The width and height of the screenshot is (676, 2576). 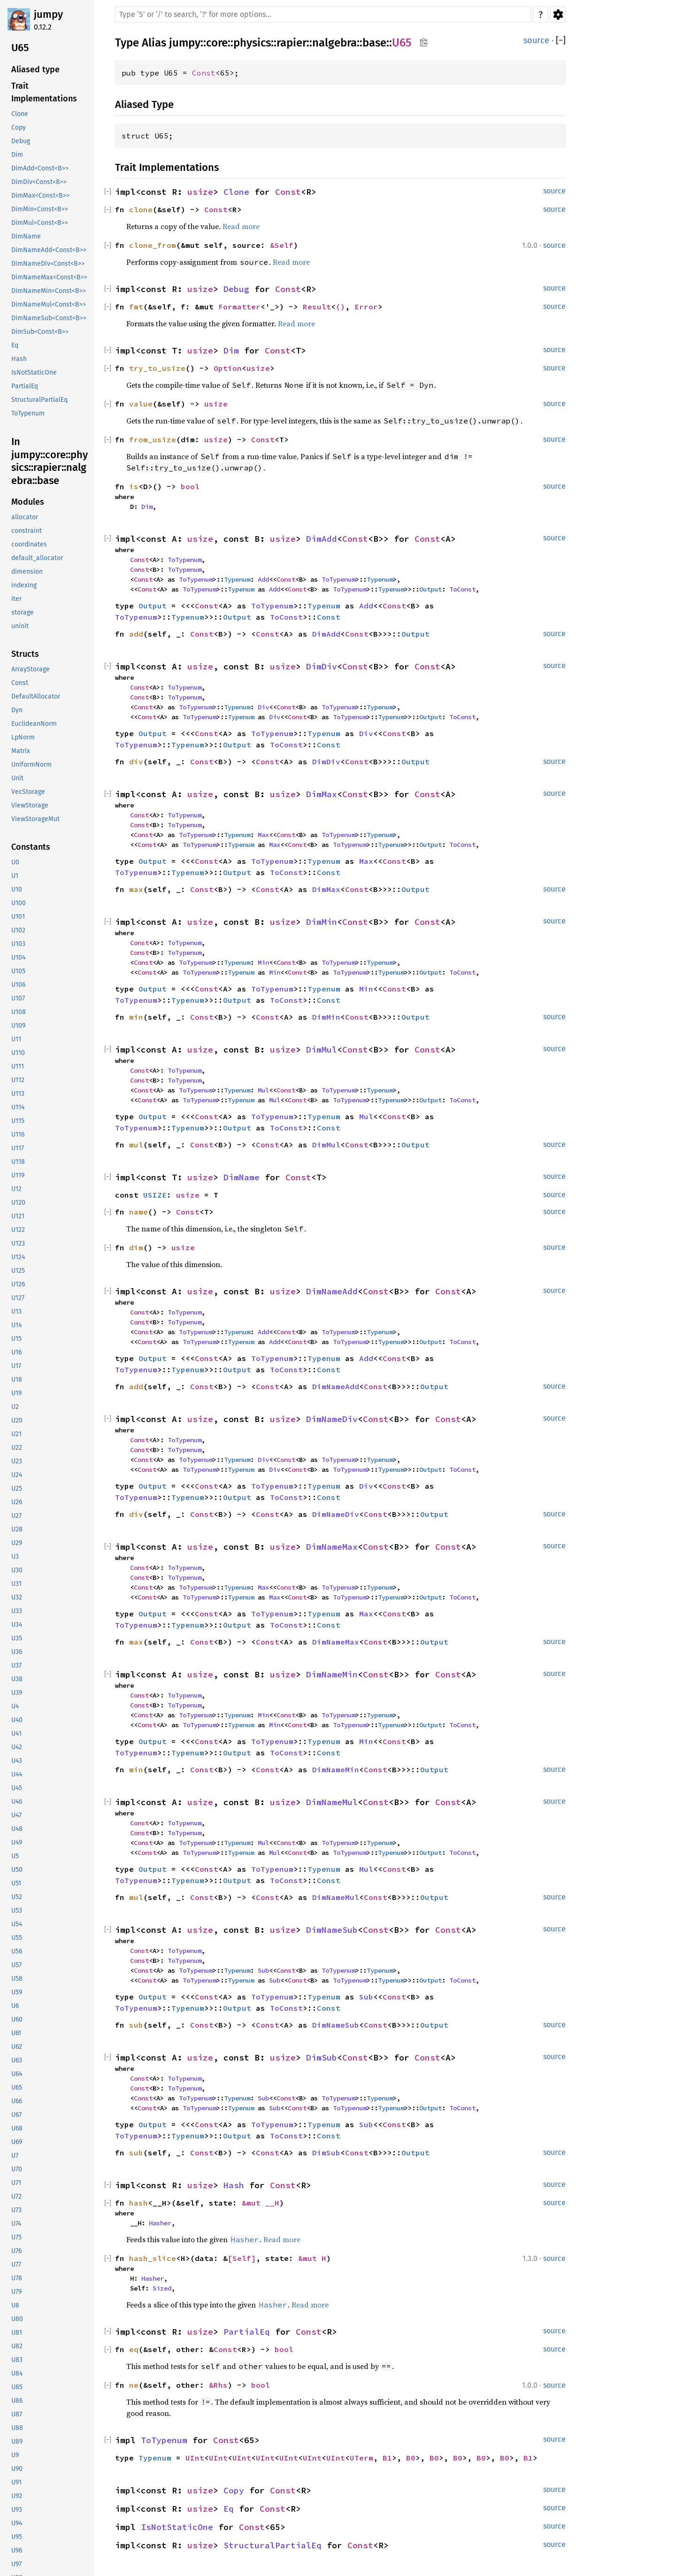 What do you see at coordinates (241, 1177) in the screenshot?
I see `DimName` at bounding box center [241, 1177].